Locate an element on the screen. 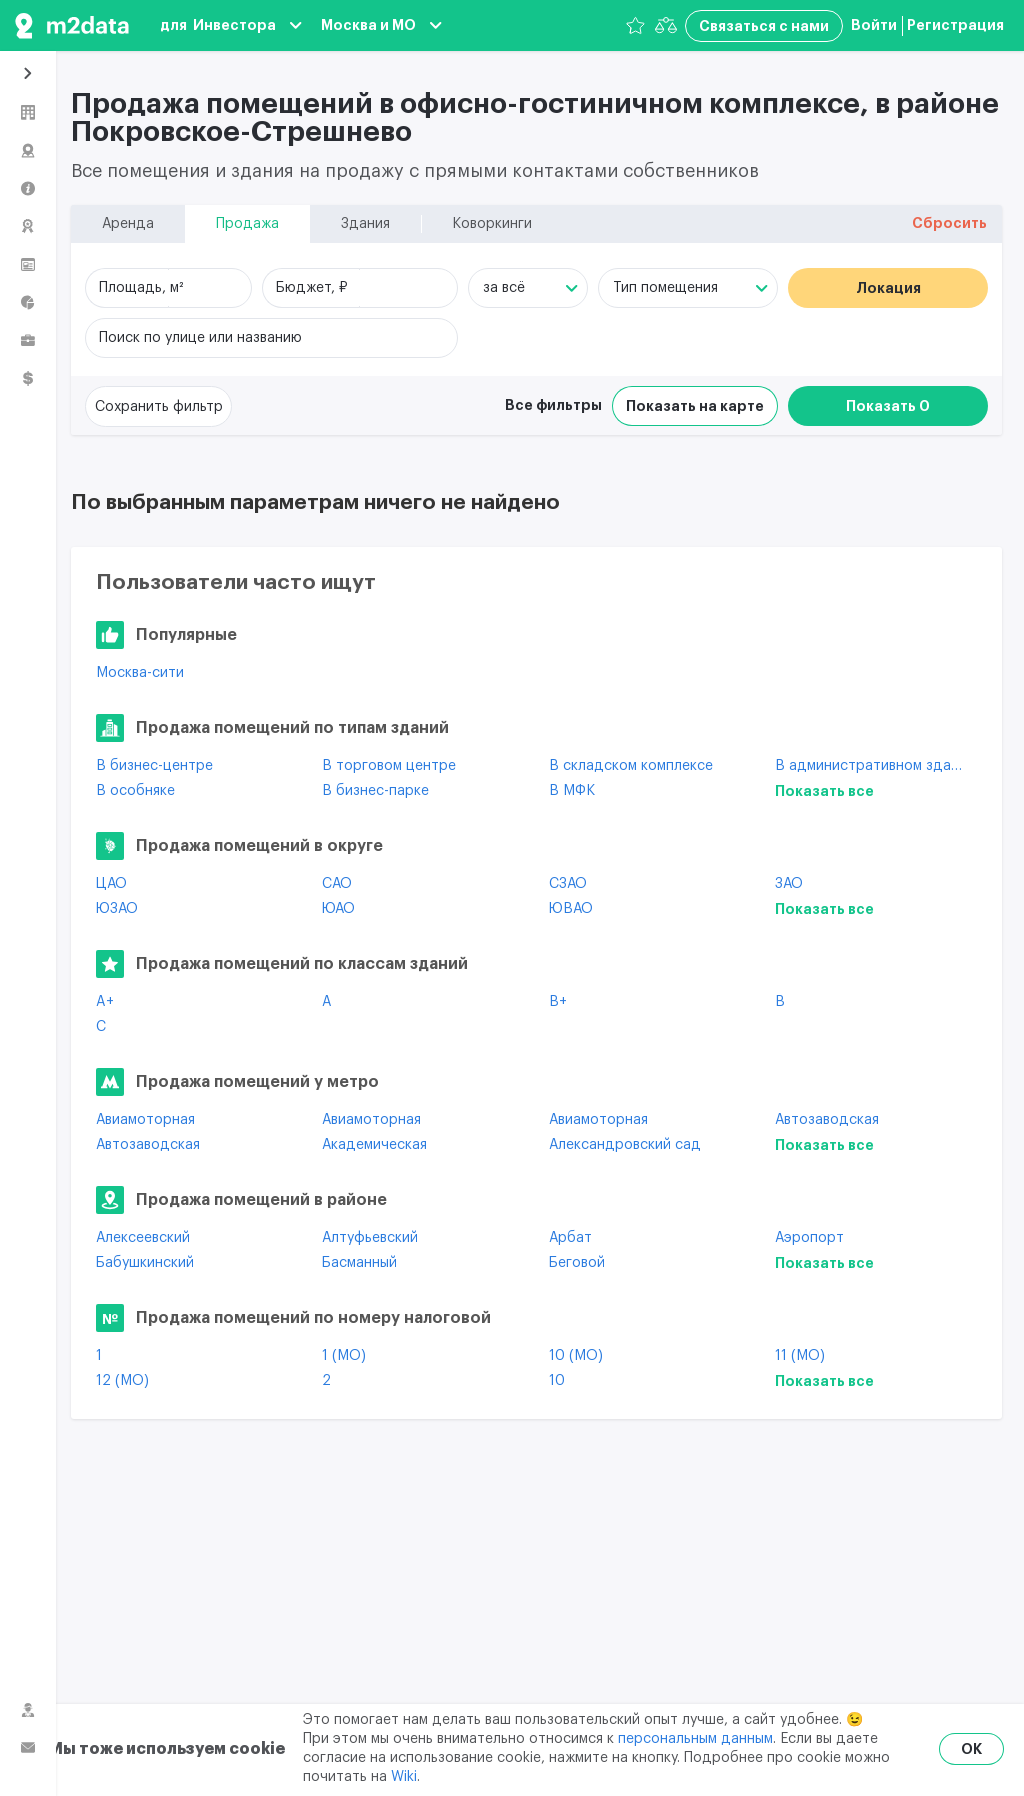  ЗАО is located at coordinates (789, 884).